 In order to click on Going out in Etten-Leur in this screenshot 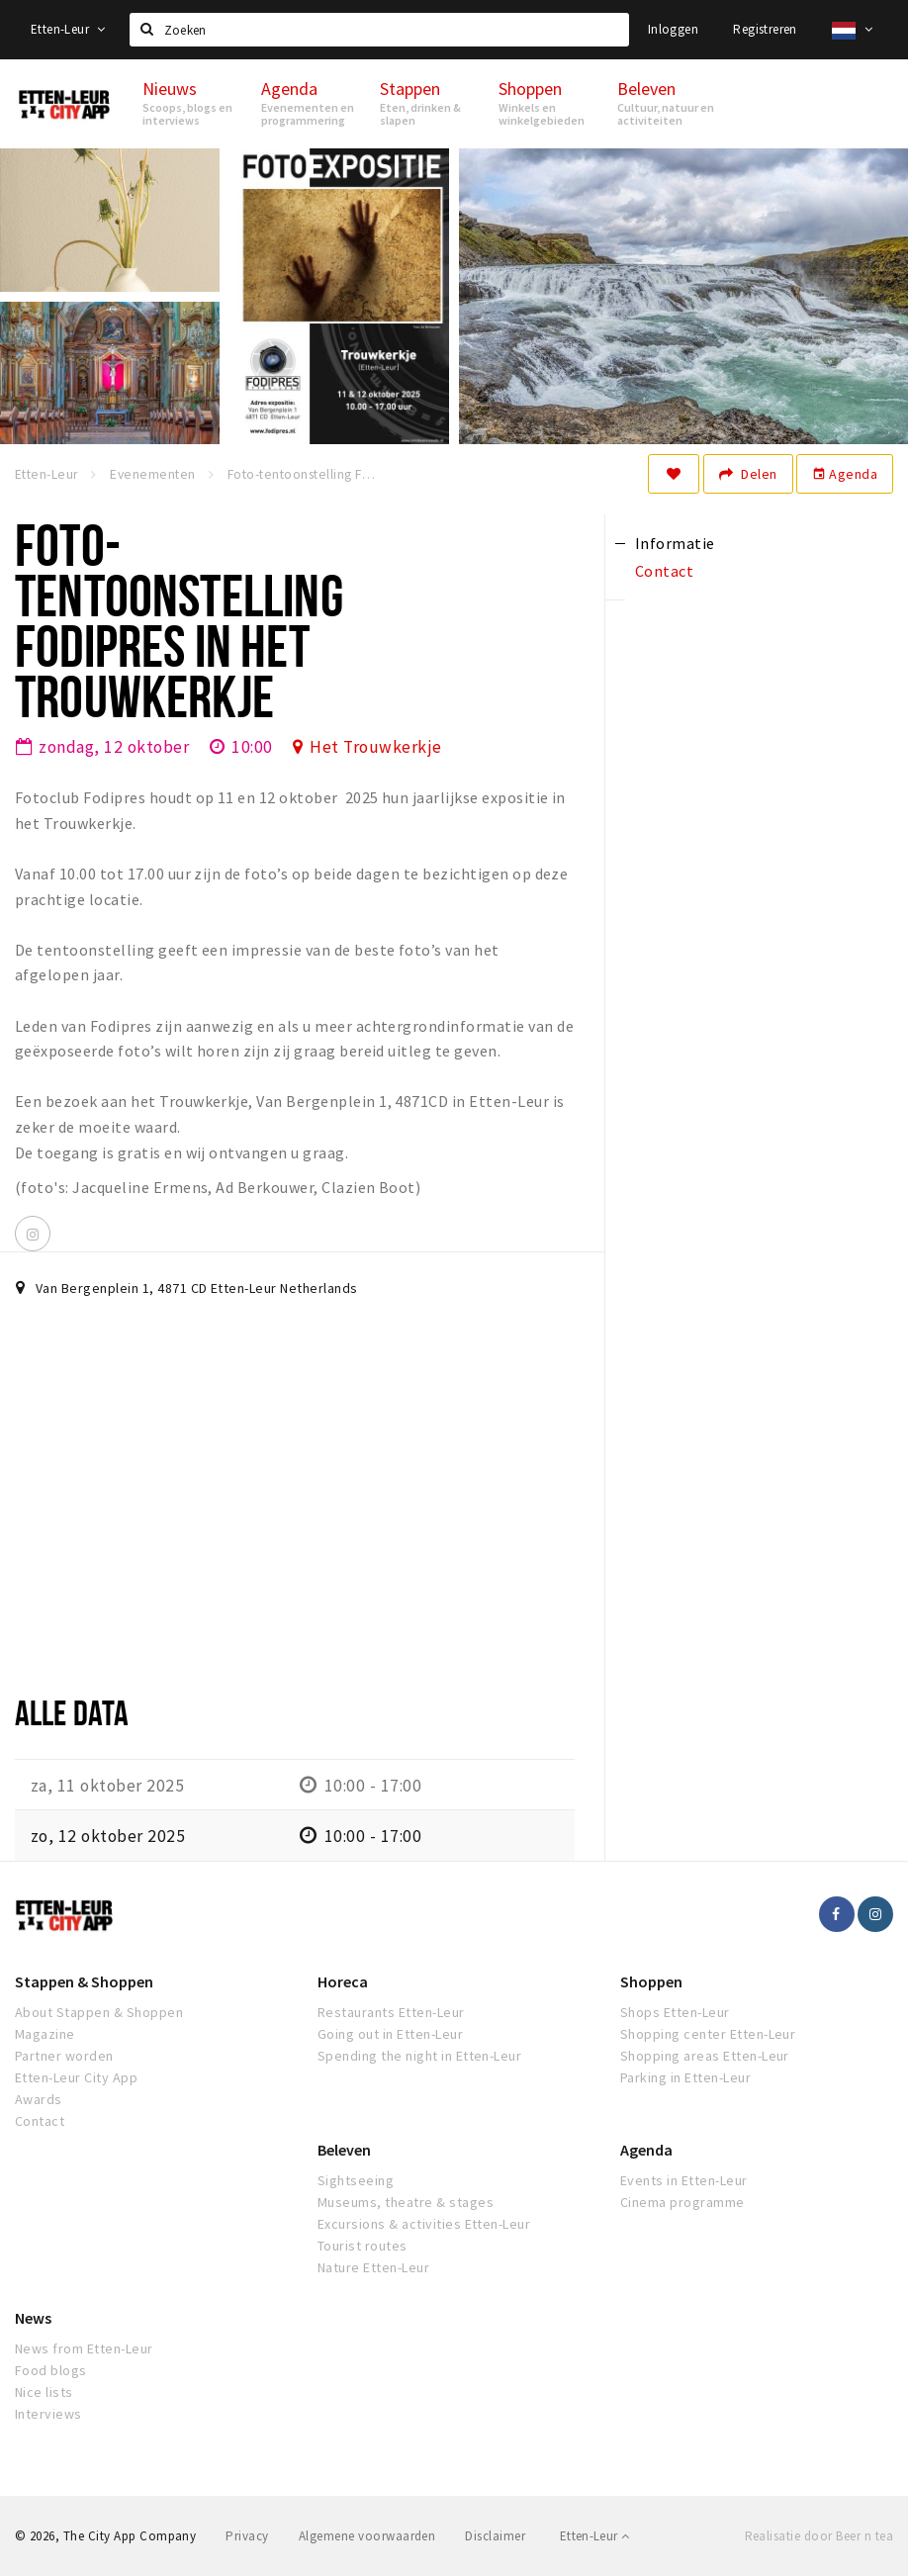, I will do `click(390, 2034)`.